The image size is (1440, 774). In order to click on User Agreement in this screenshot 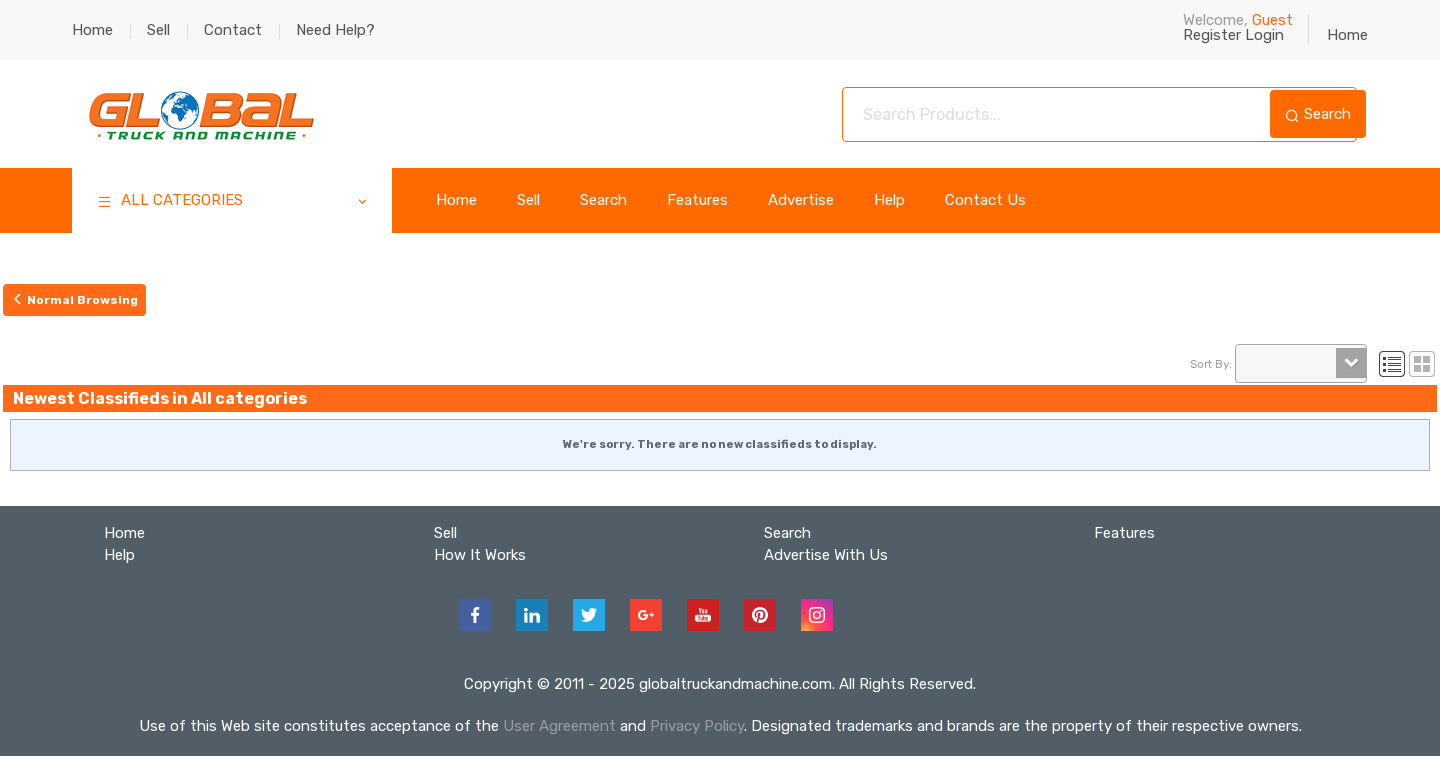, I will do `click(559, 726)`.